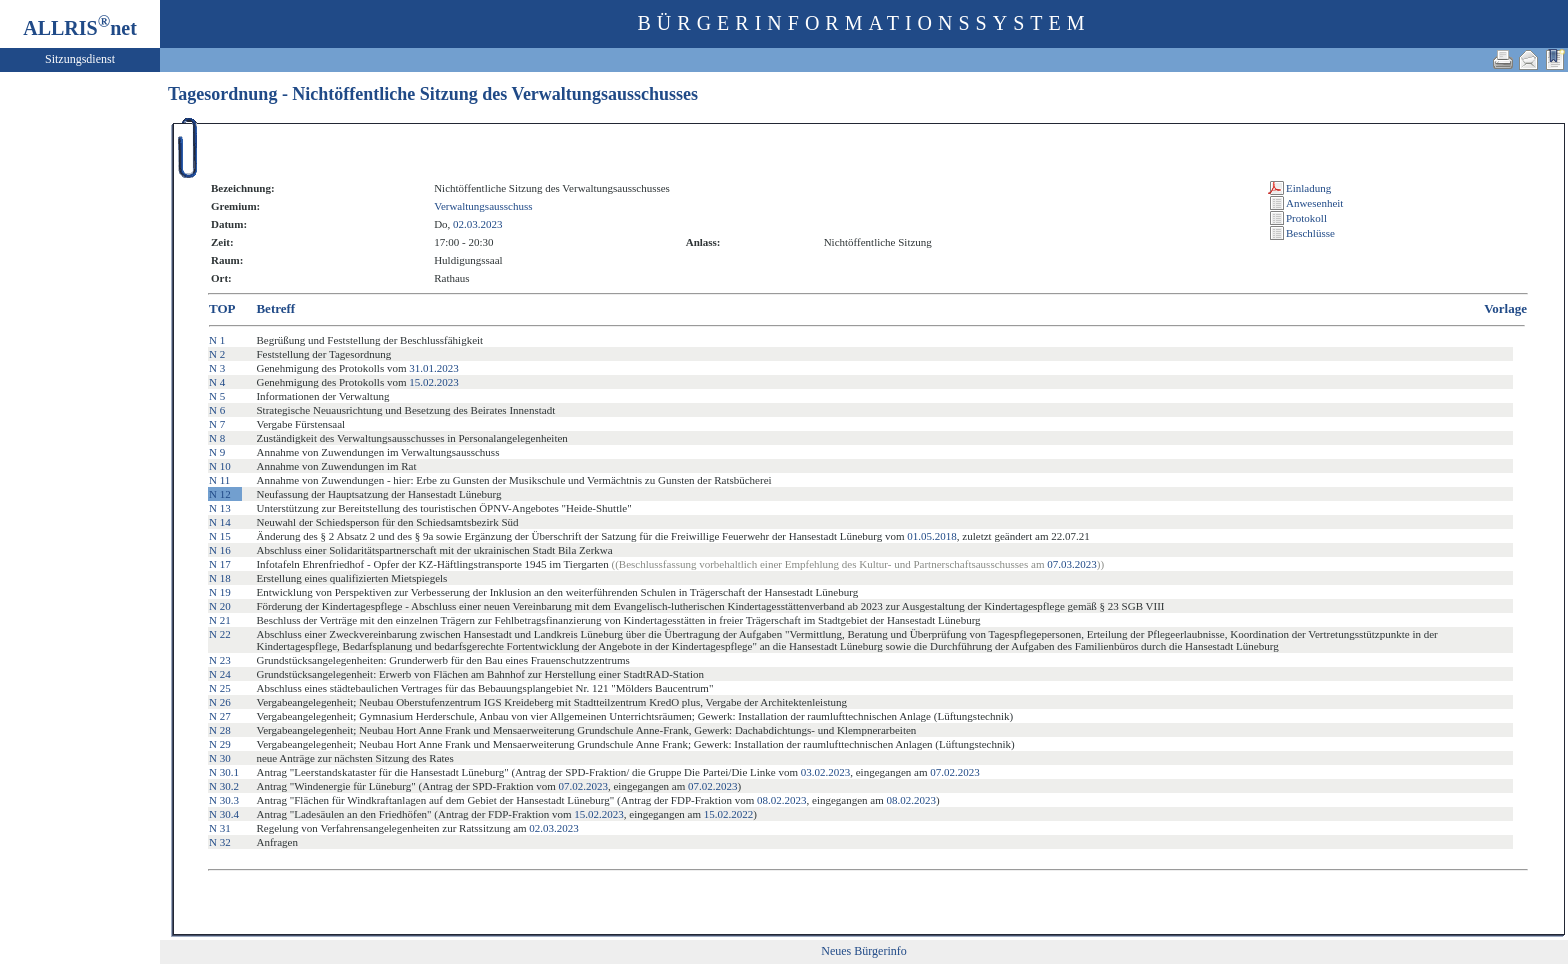 Image resolution: width=1568 pixels, height=964 pixels. What do you see at coordinates (217, 340) in the screenshot?
I see `N 1` at bounding box center [217, 340].